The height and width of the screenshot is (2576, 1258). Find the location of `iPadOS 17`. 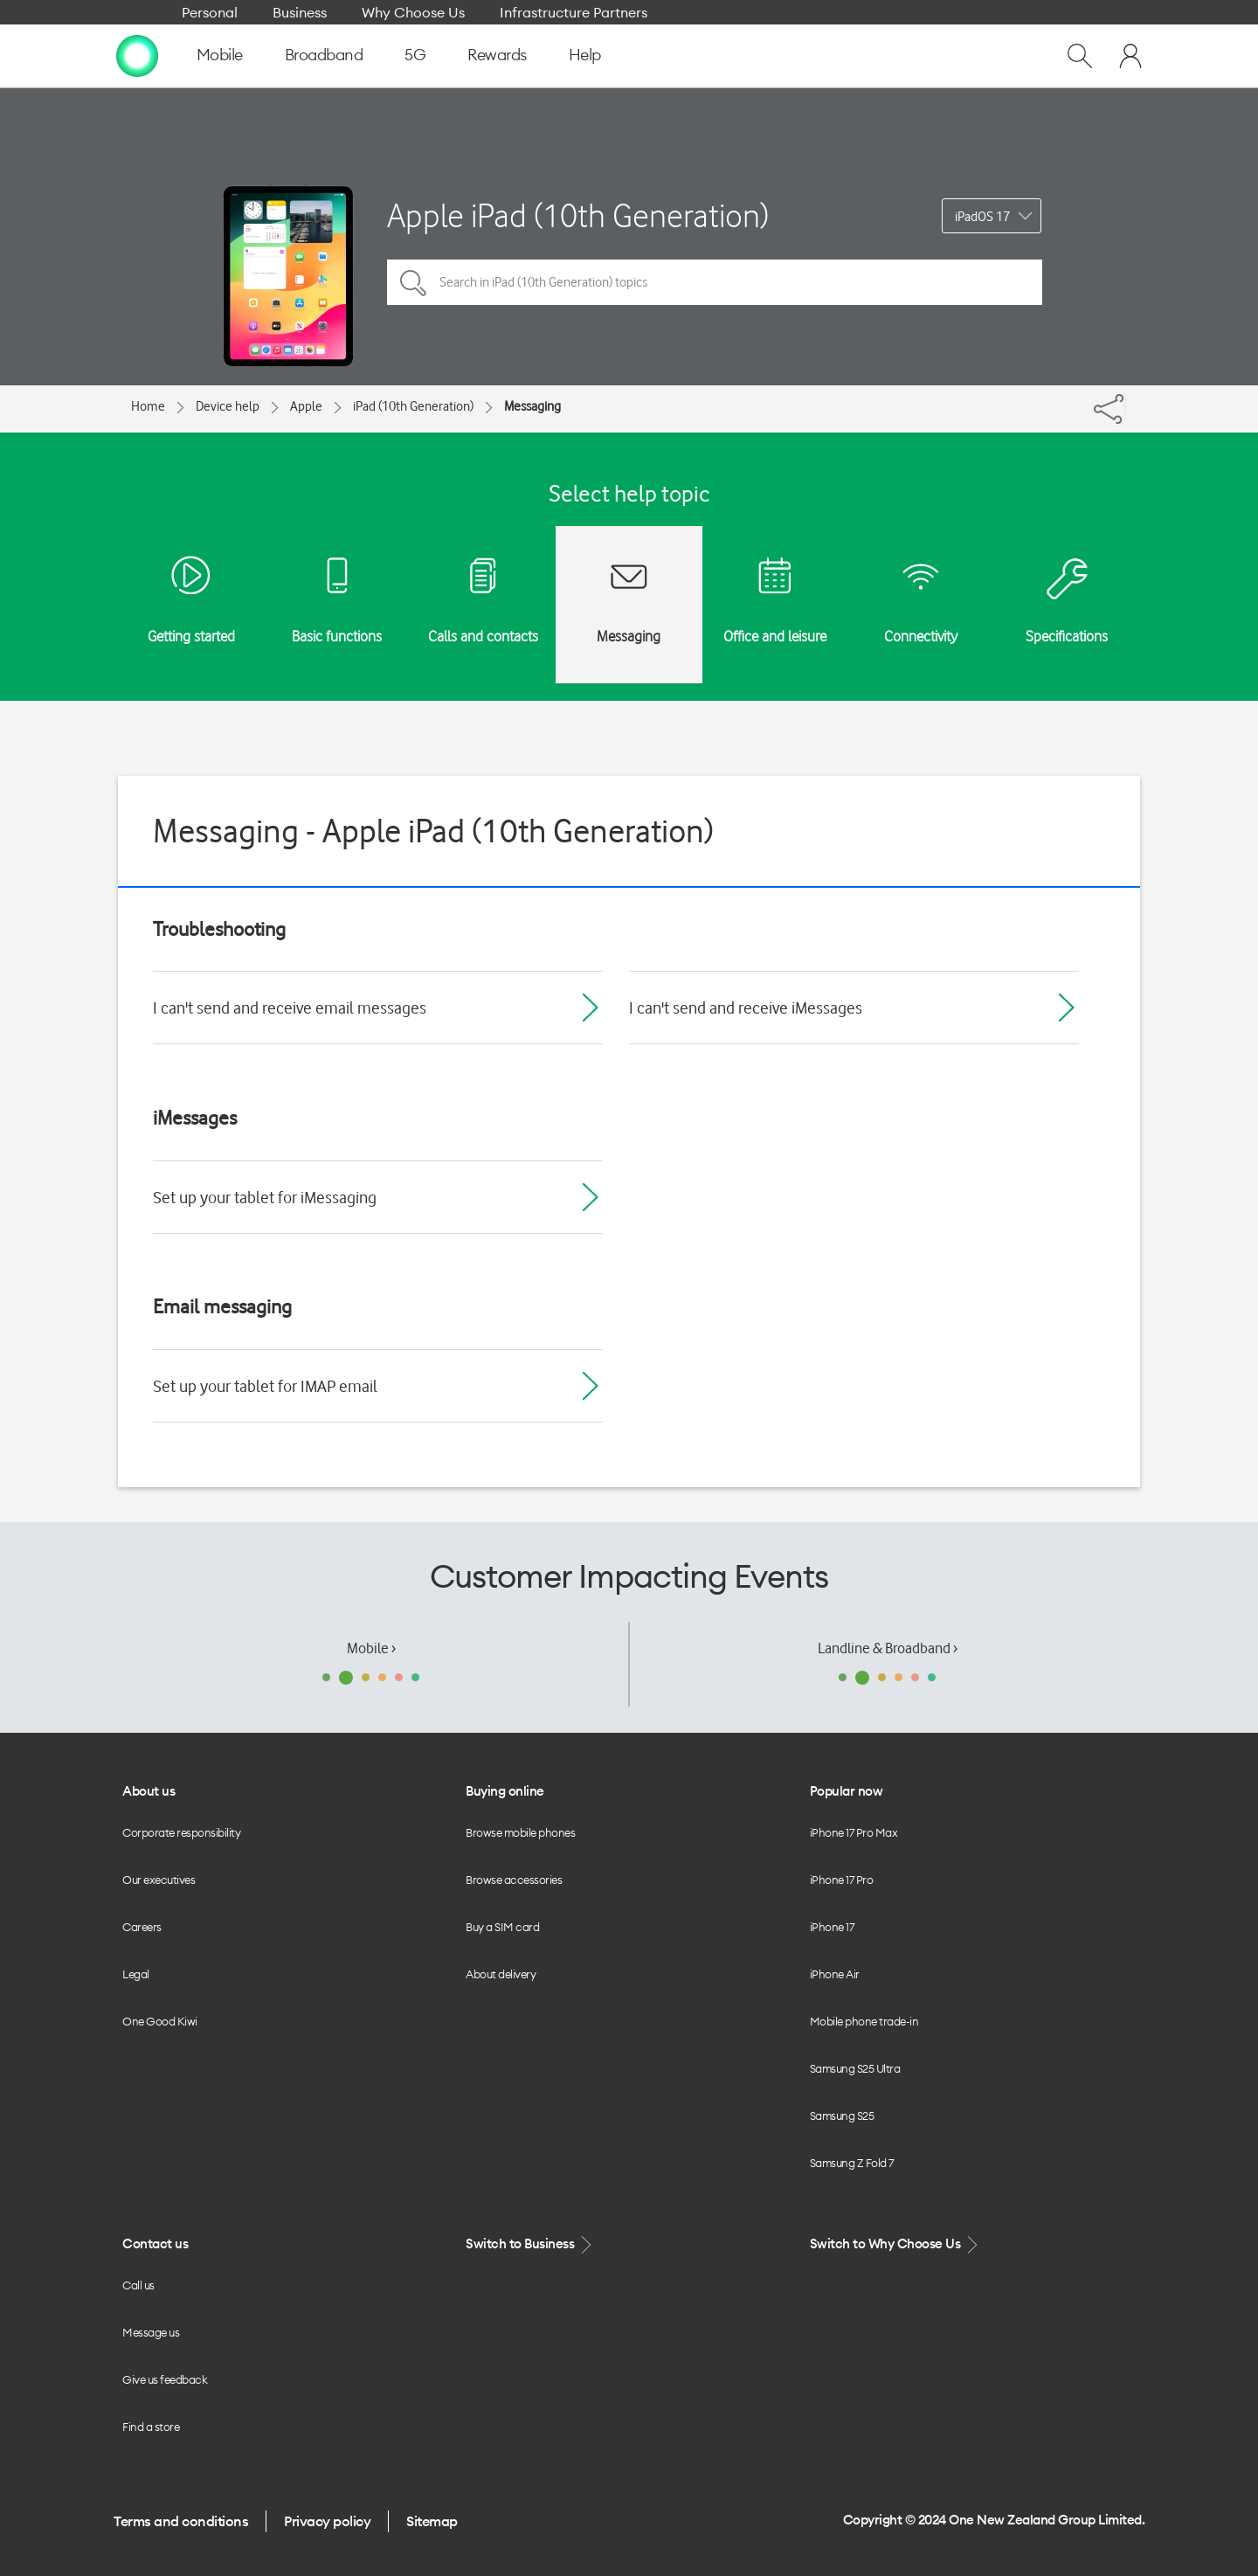

iPadOS 17 is located at coordinates (982, 217).